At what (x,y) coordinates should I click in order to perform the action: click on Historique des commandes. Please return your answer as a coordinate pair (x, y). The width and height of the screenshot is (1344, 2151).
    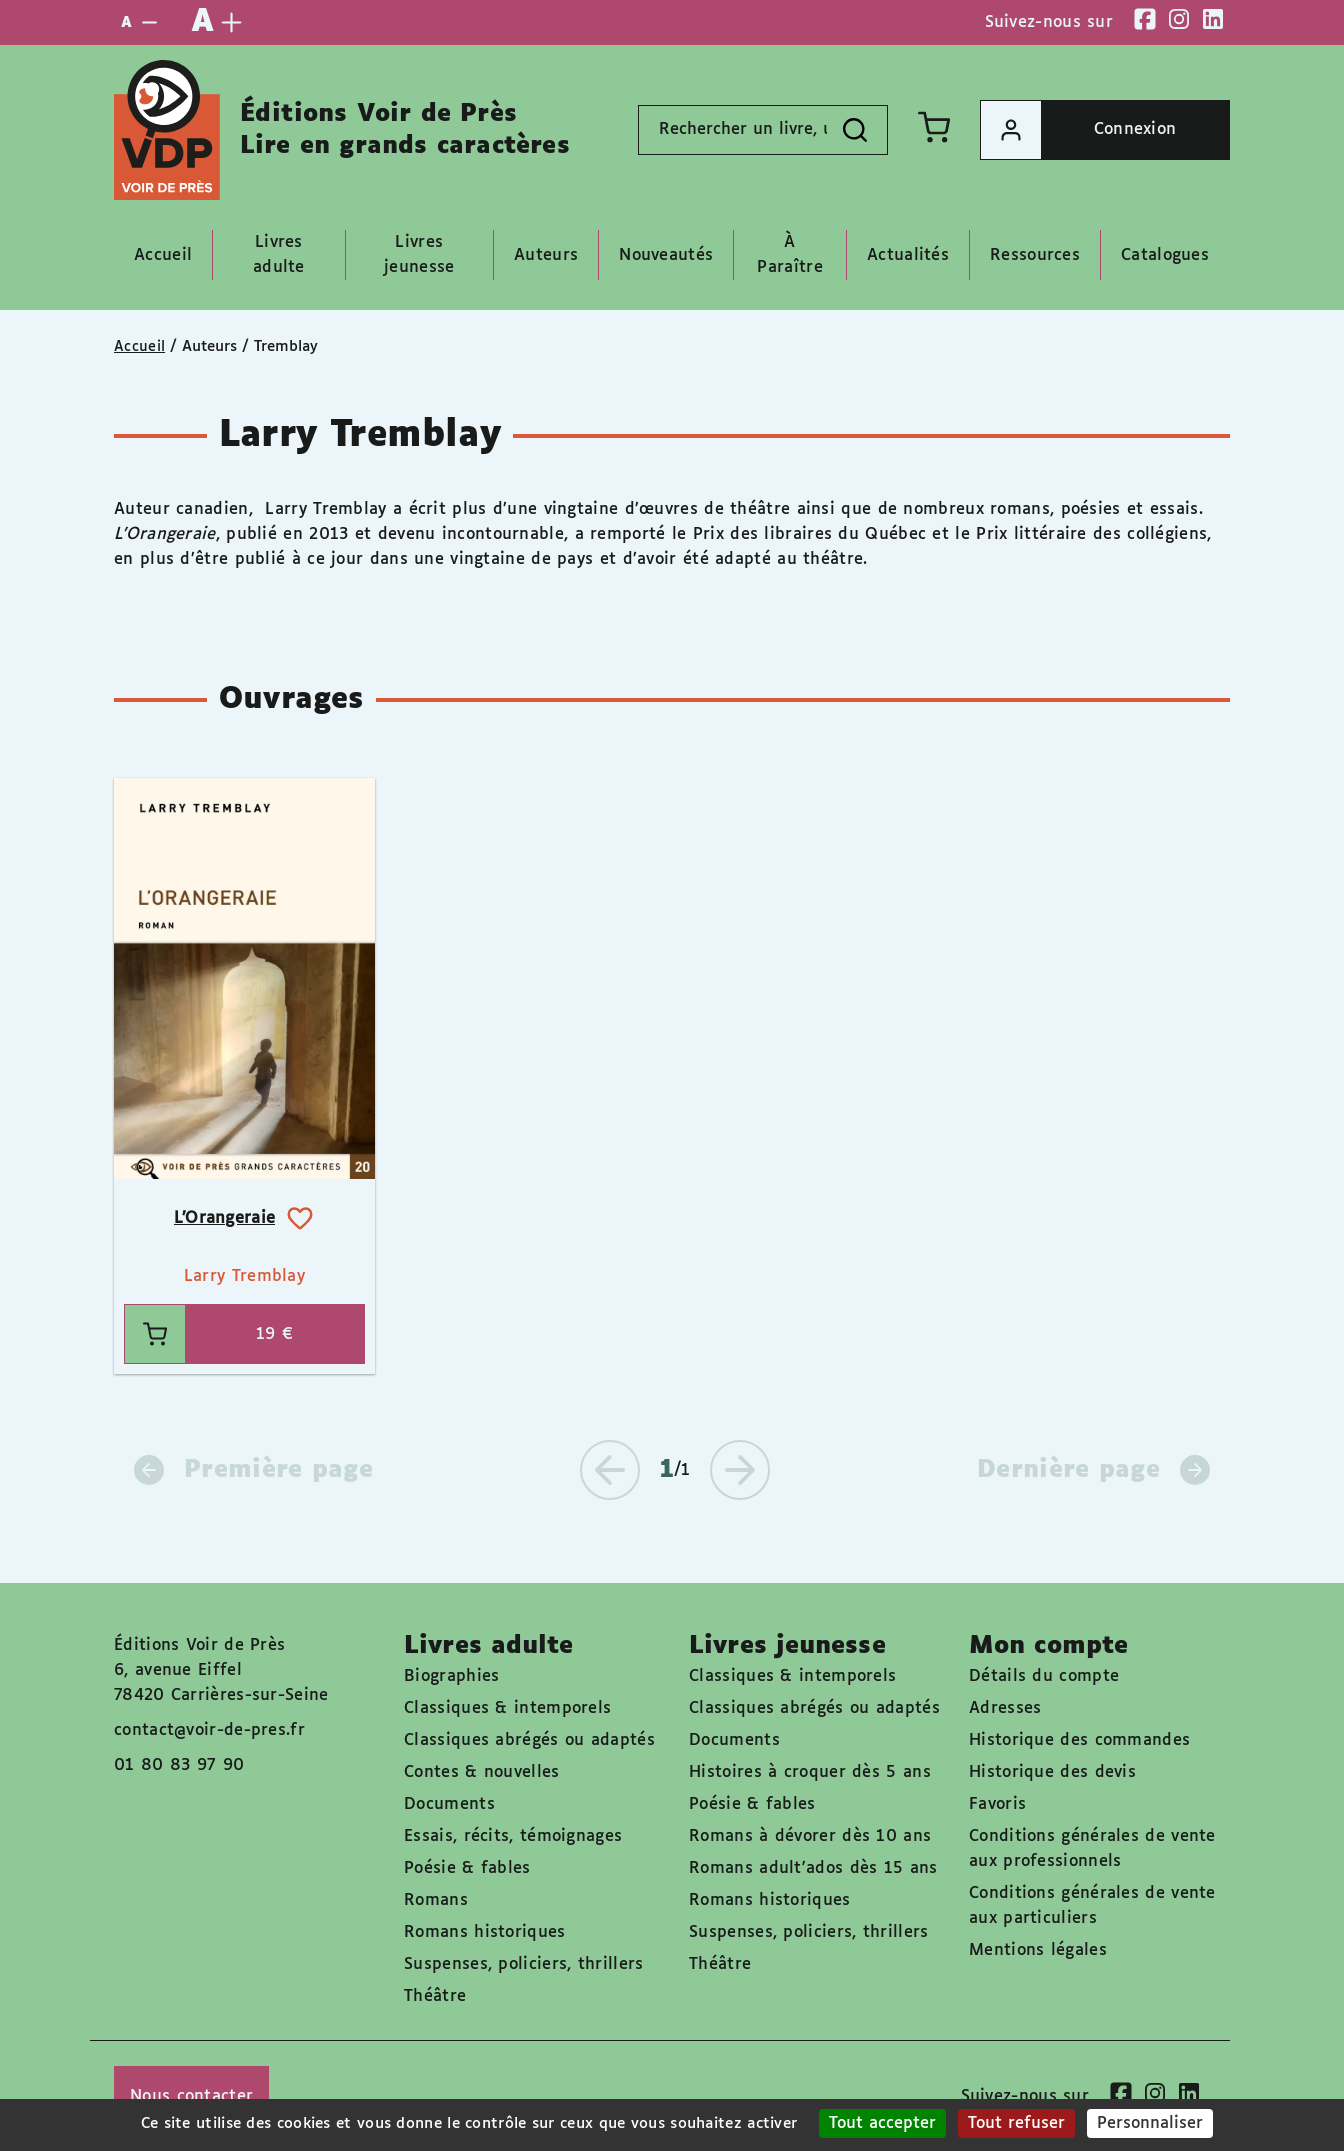
    Looking at the image, I should click on (1079, 1740).